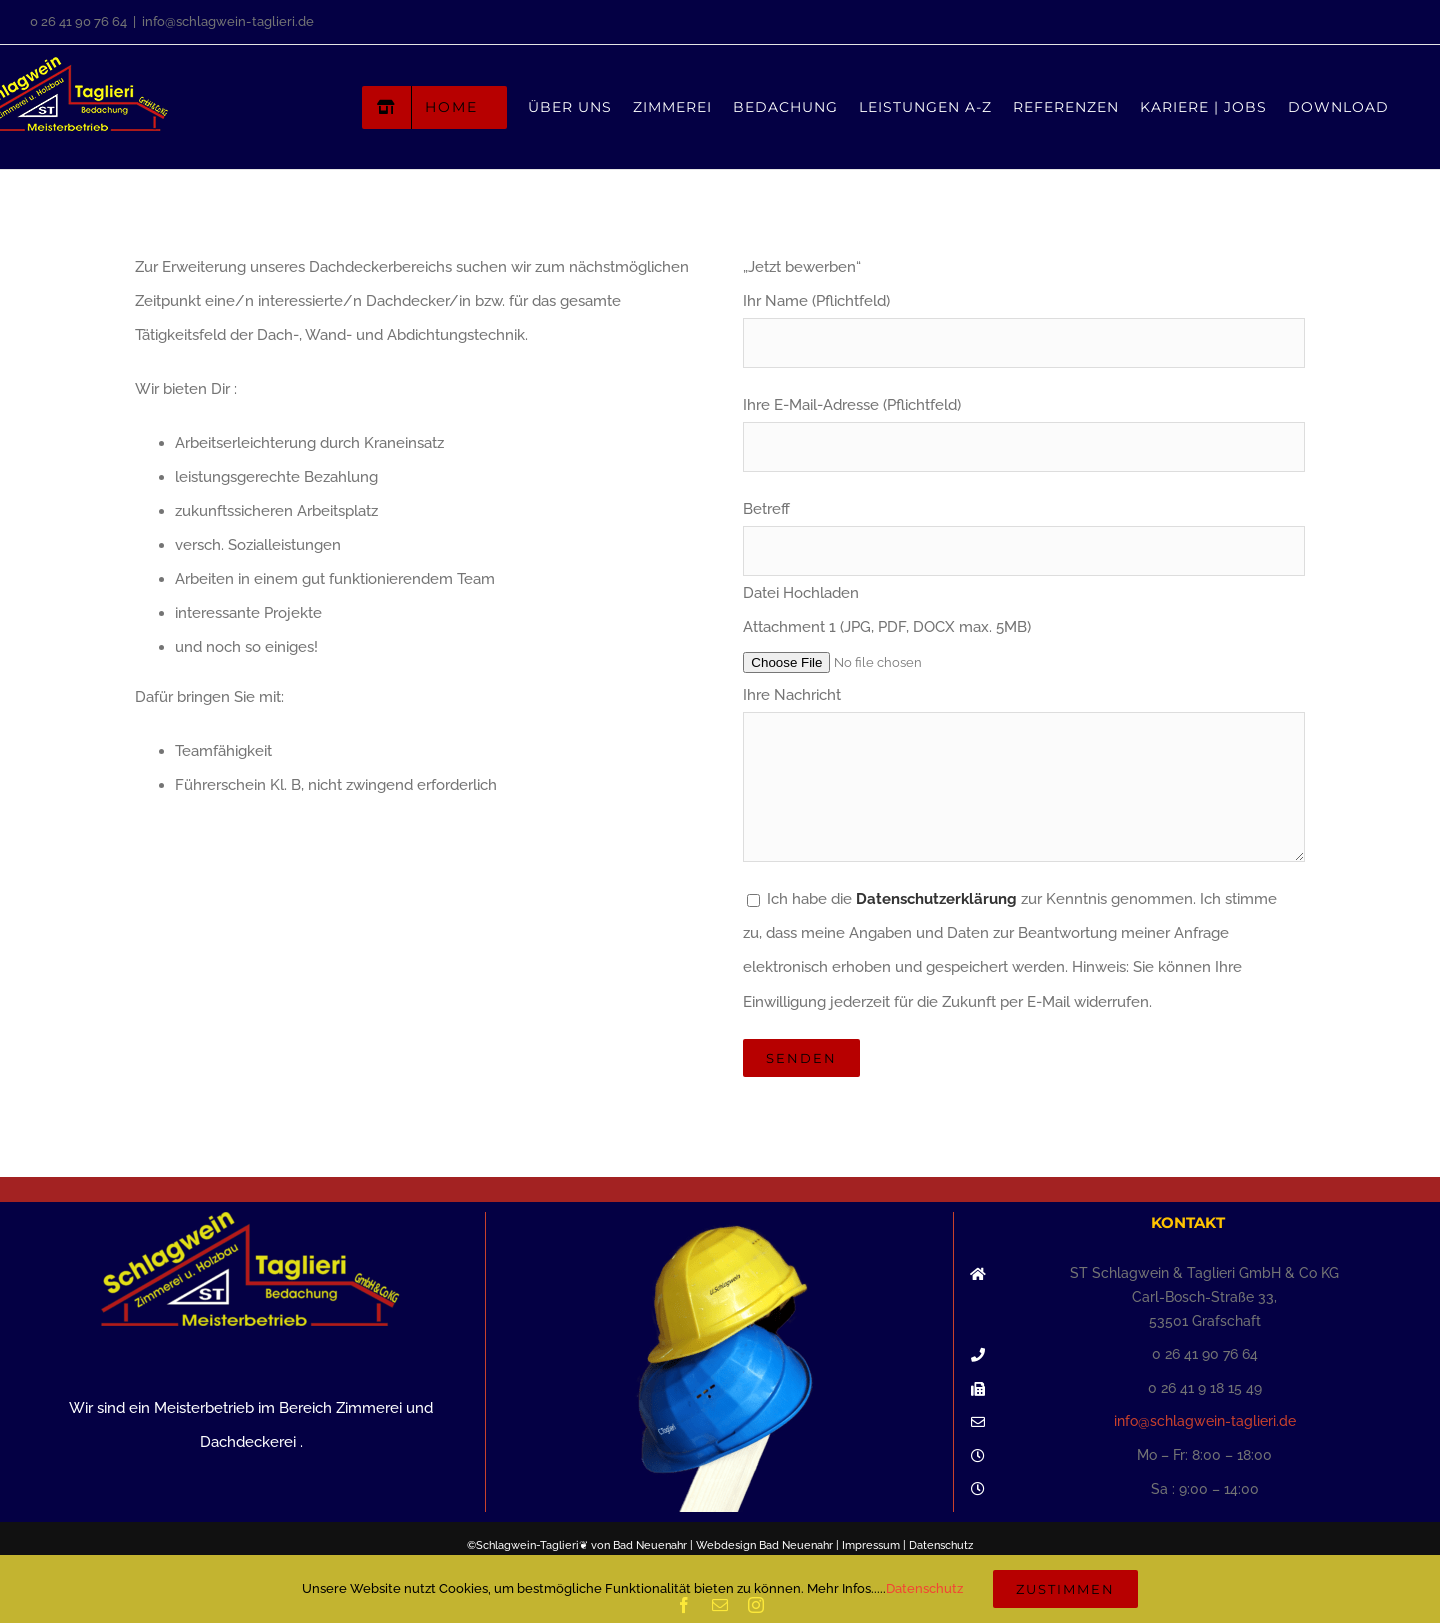  What do you see at coordinates (936, 899) in the screenshot?
I see `Datenschutzerklärung` at bounding box center [936, 899].